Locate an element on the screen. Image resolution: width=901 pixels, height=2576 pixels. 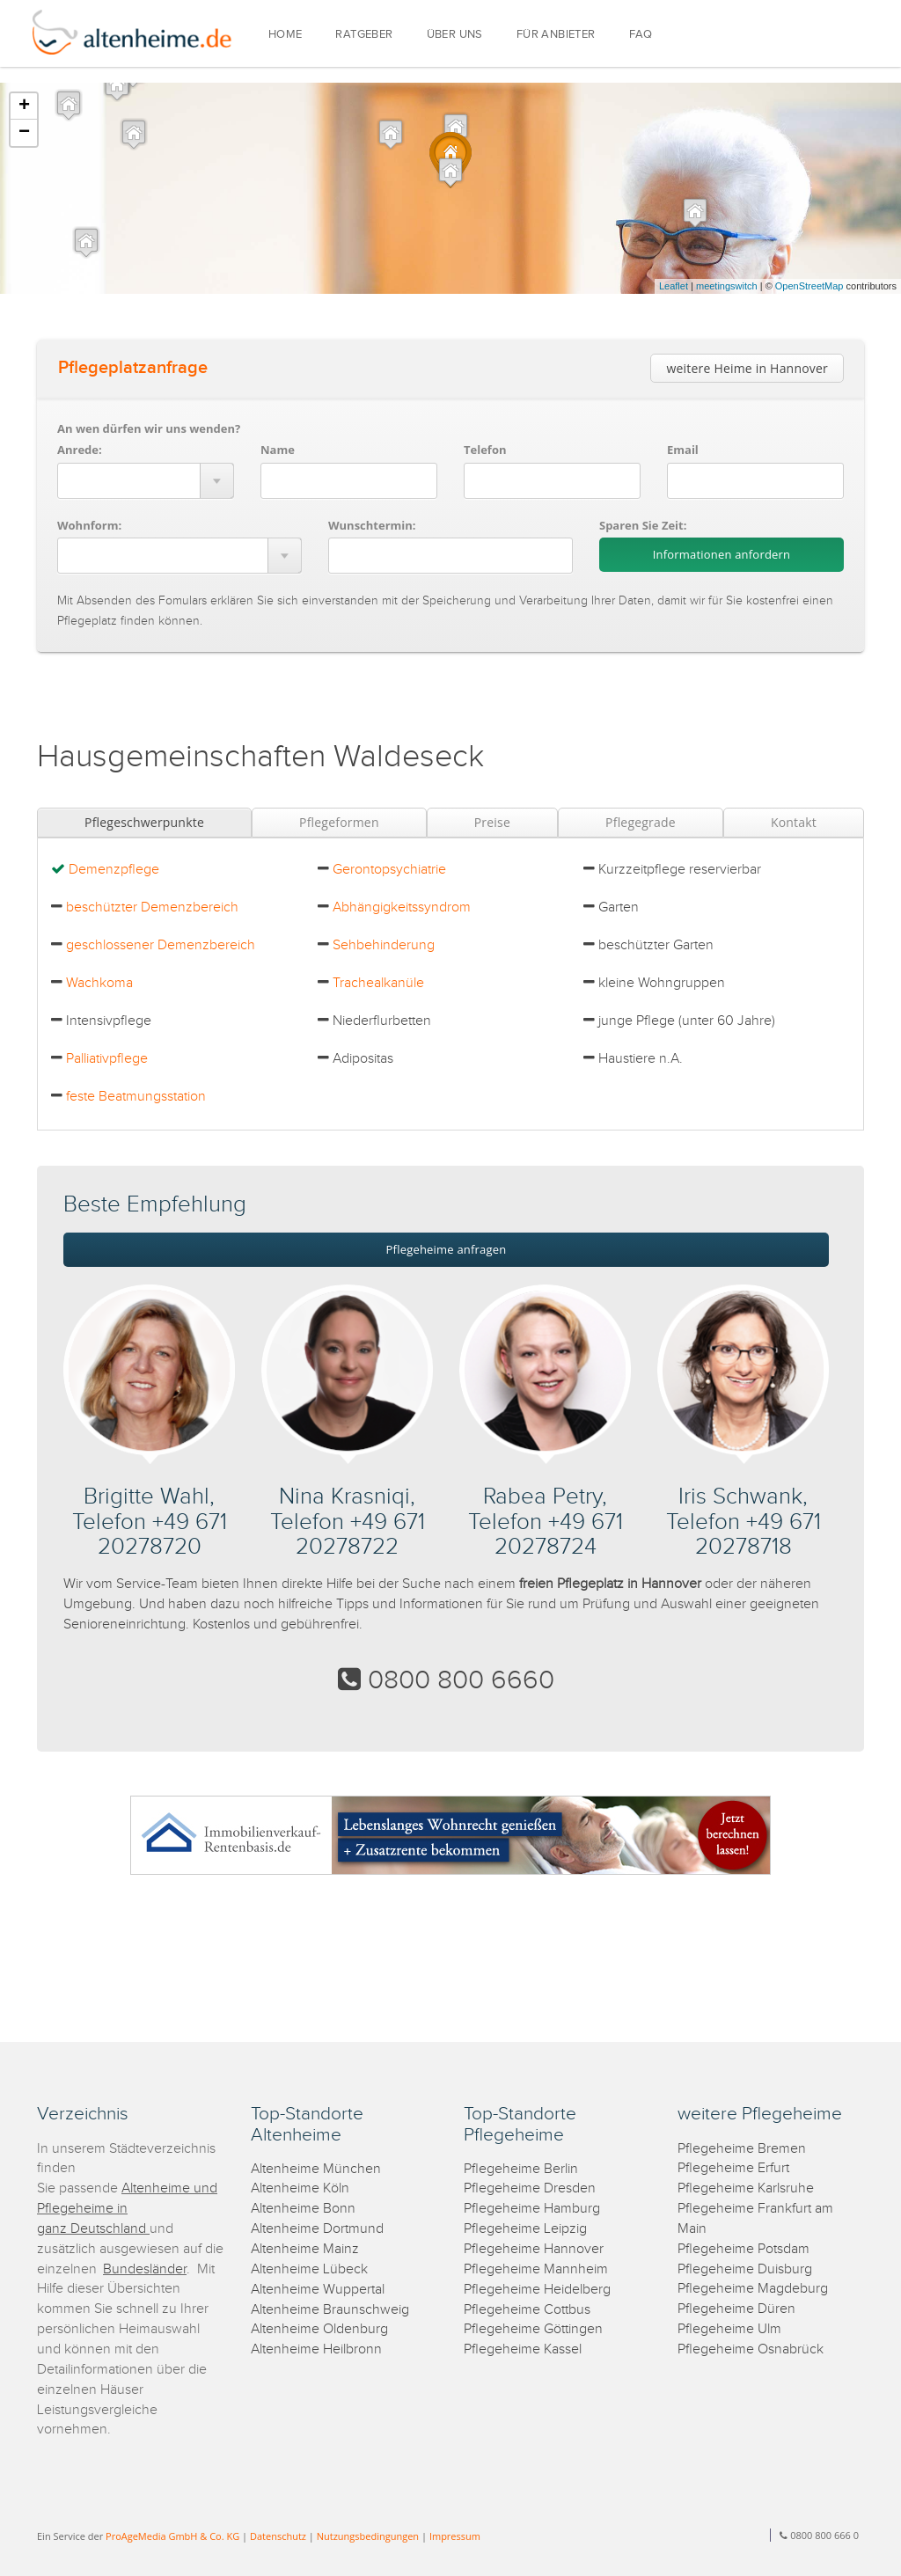
Altenheime Köln is located at coordinates (300, 2188).